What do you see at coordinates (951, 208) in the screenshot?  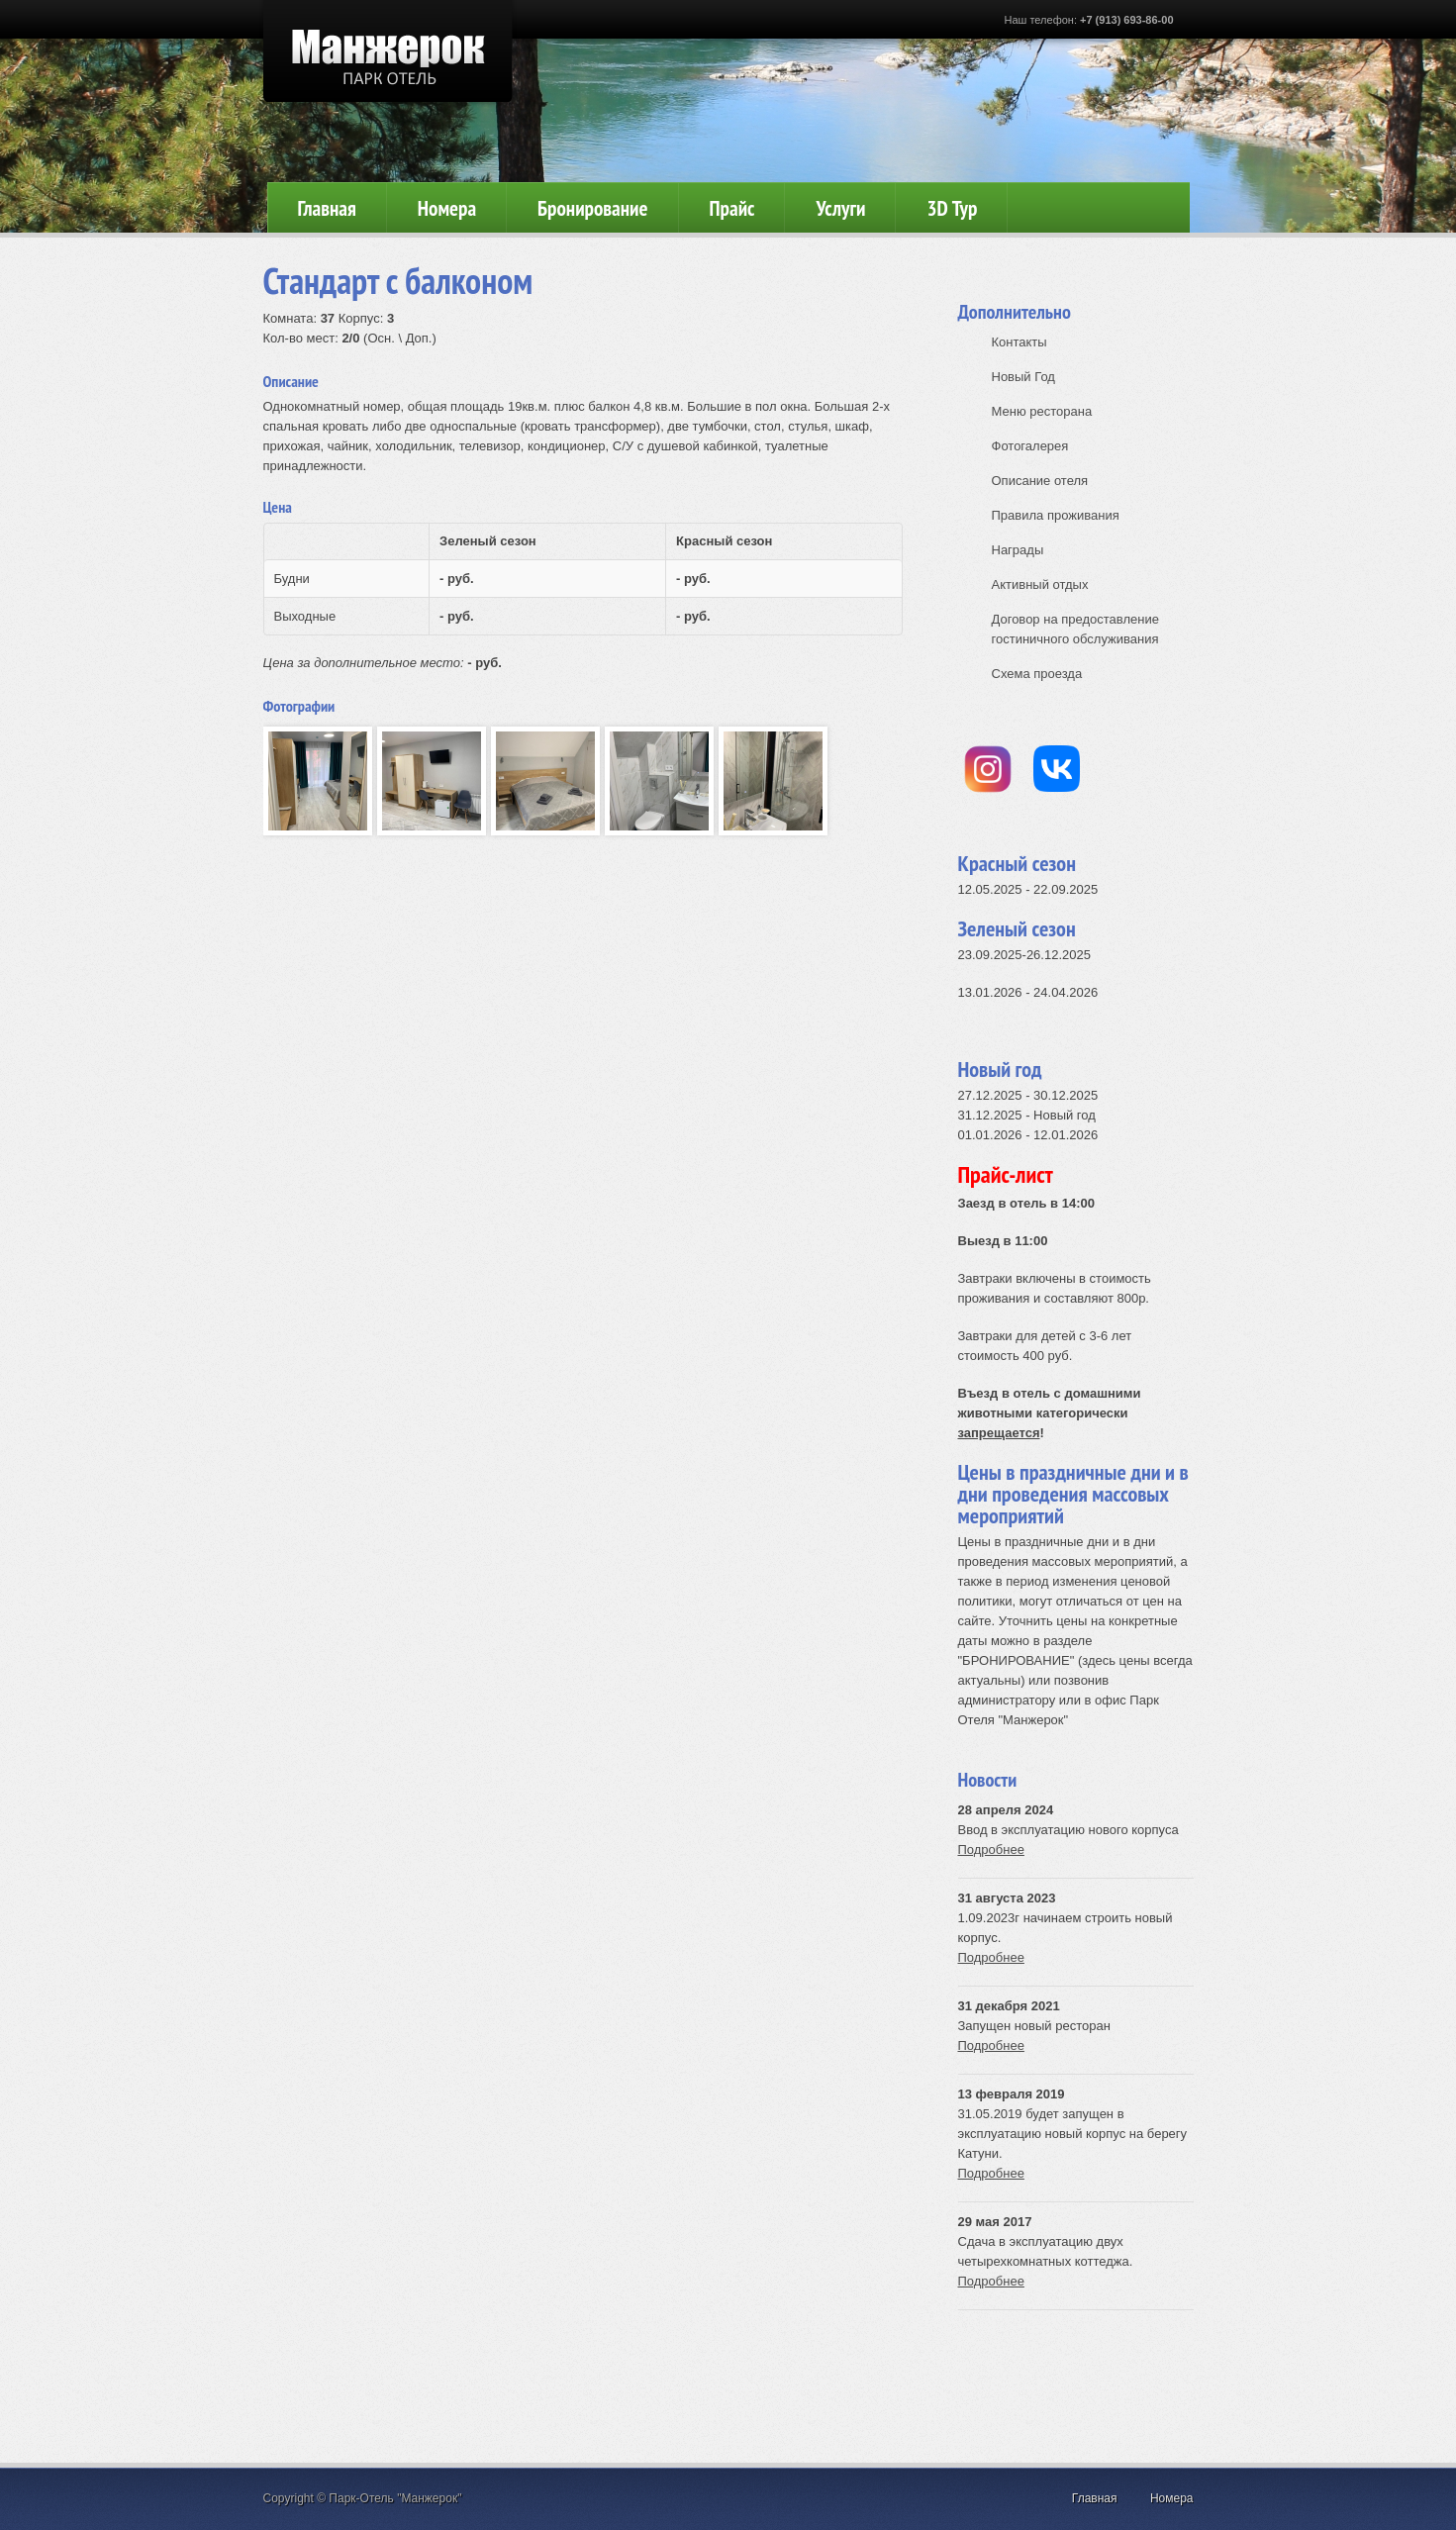 I see `3D Тур` at bounding box center [951, 208].